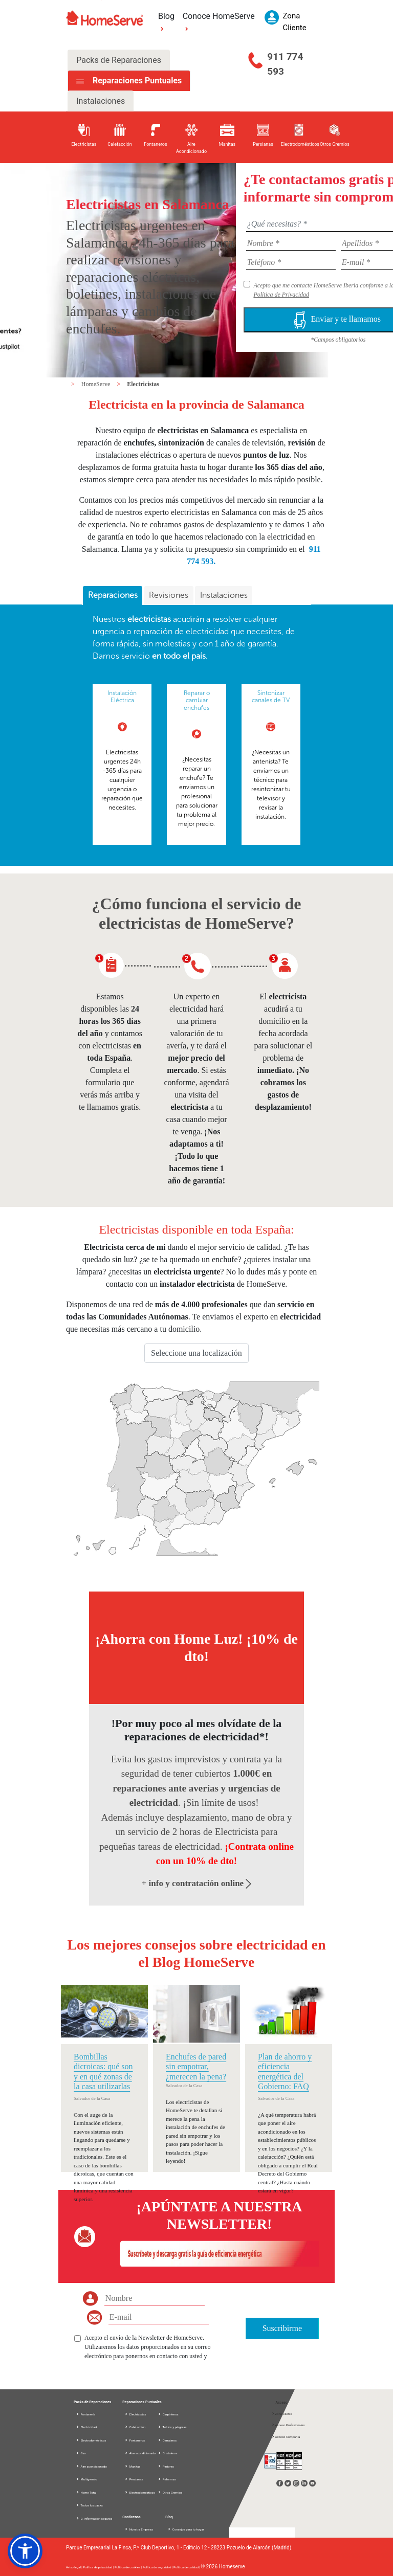 The width and height of the screenshot is (393, 2576). Describe the element at coordinates (168, 2414) in the screenshot. I see `Carpinteros` at that location.